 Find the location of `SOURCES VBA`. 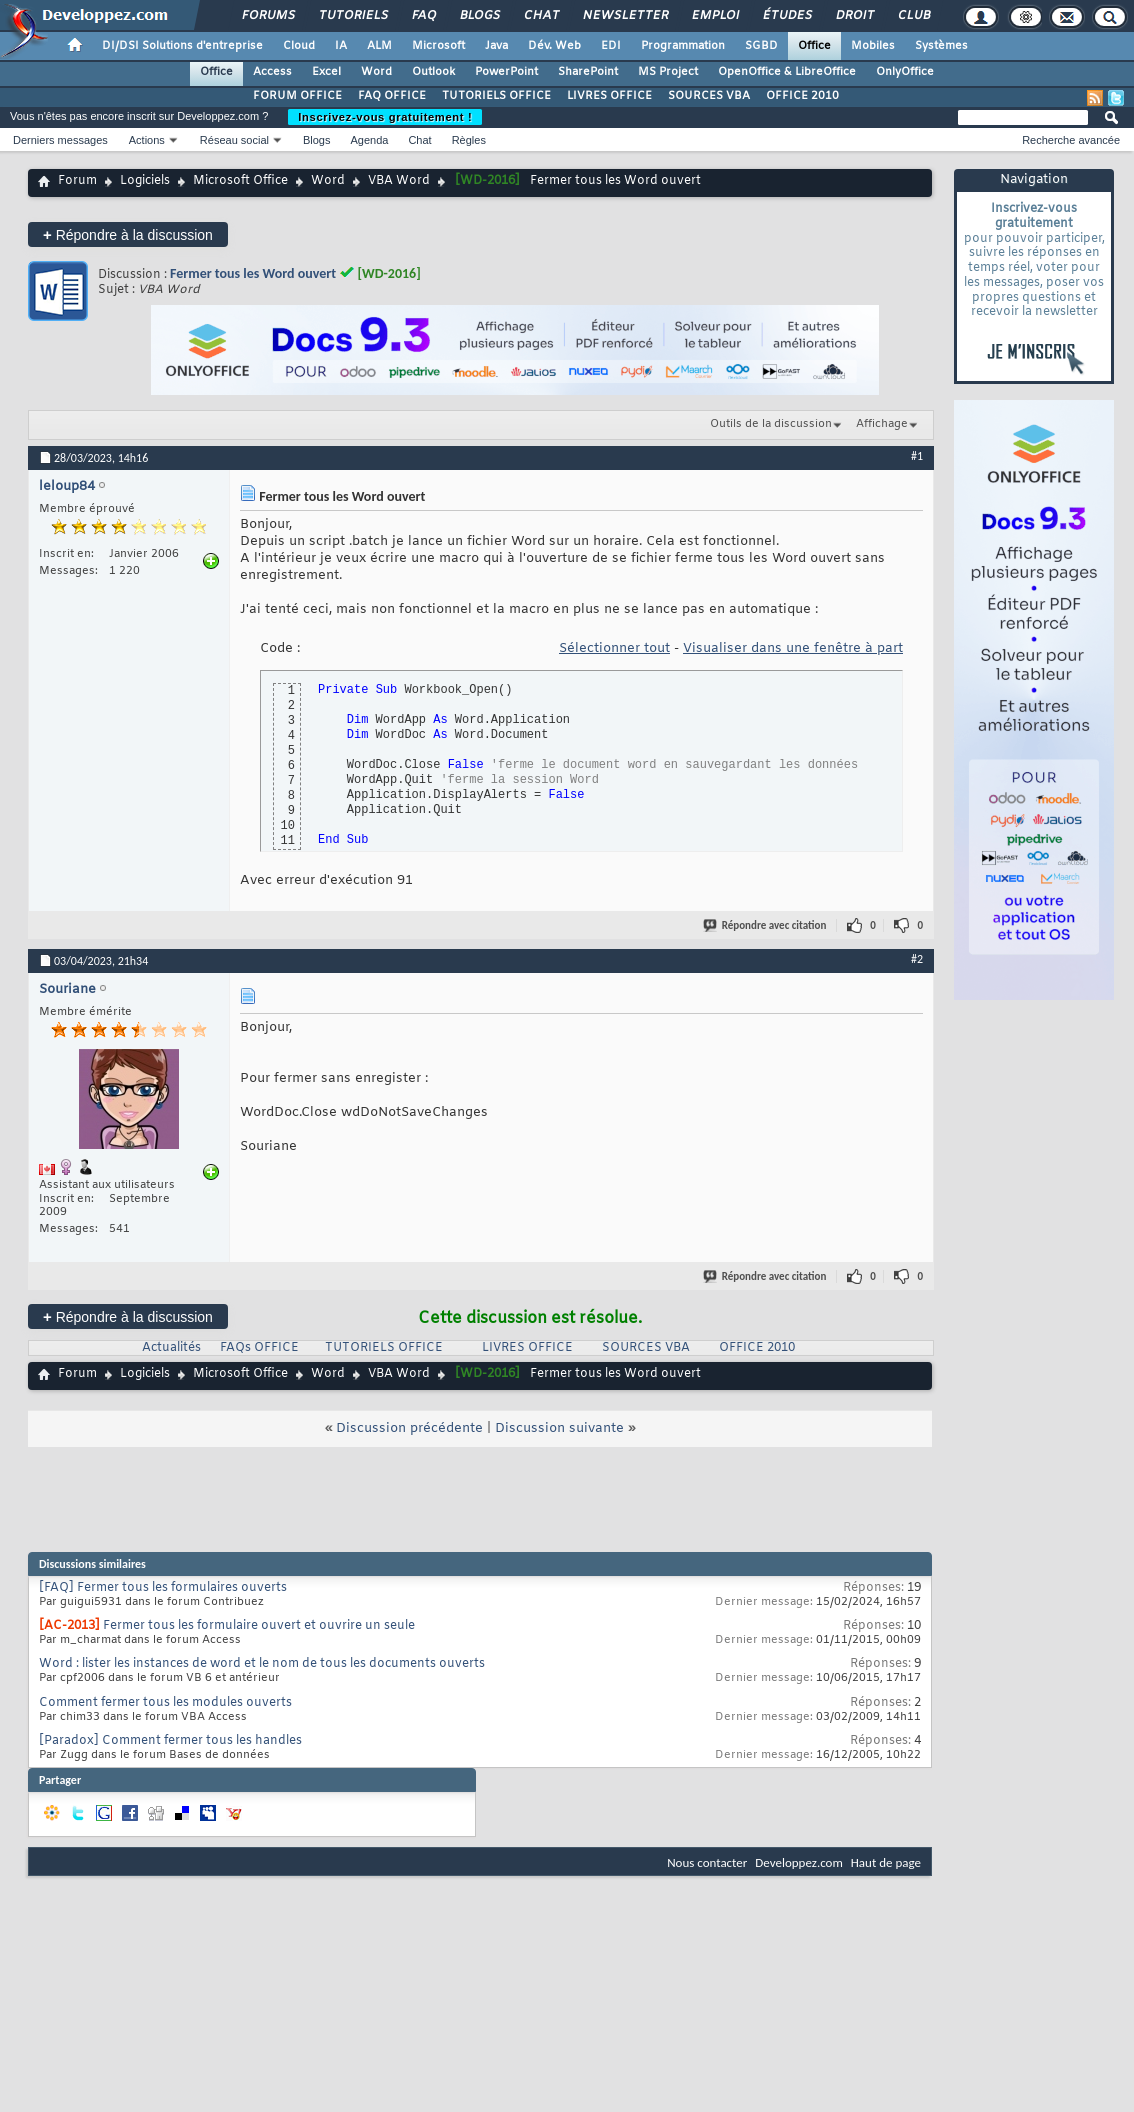

SOURCES VBA is located at coordinates (709, 96).